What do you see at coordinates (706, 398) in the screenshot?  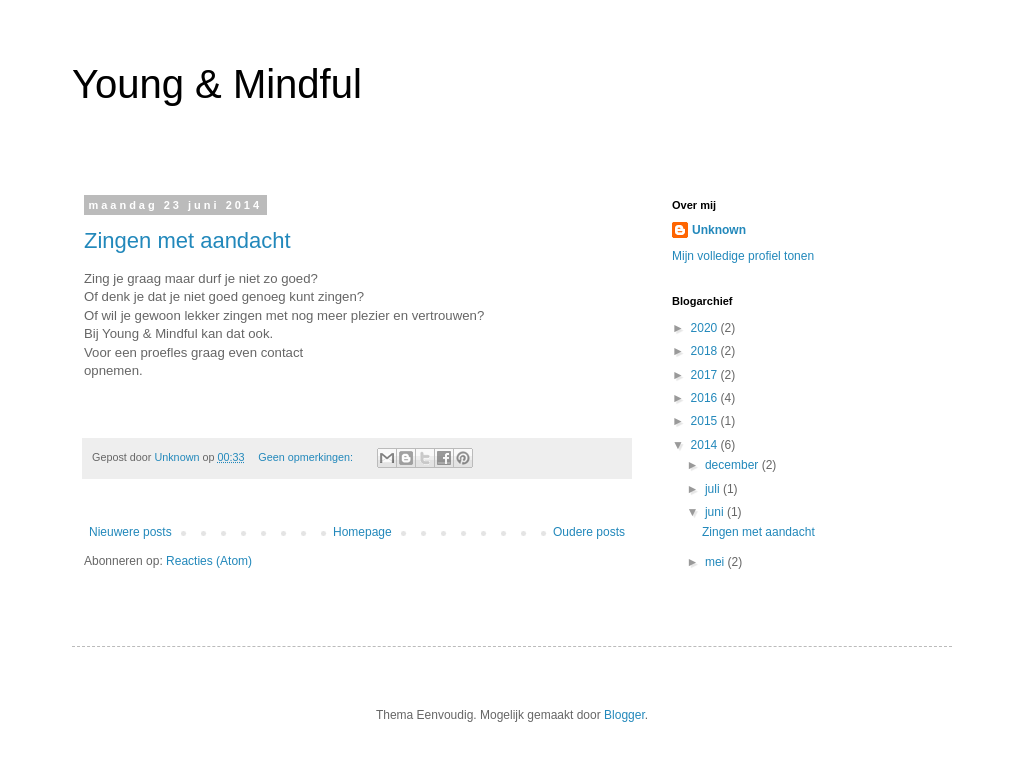 I see `2016` at bounding box center [706, 398].